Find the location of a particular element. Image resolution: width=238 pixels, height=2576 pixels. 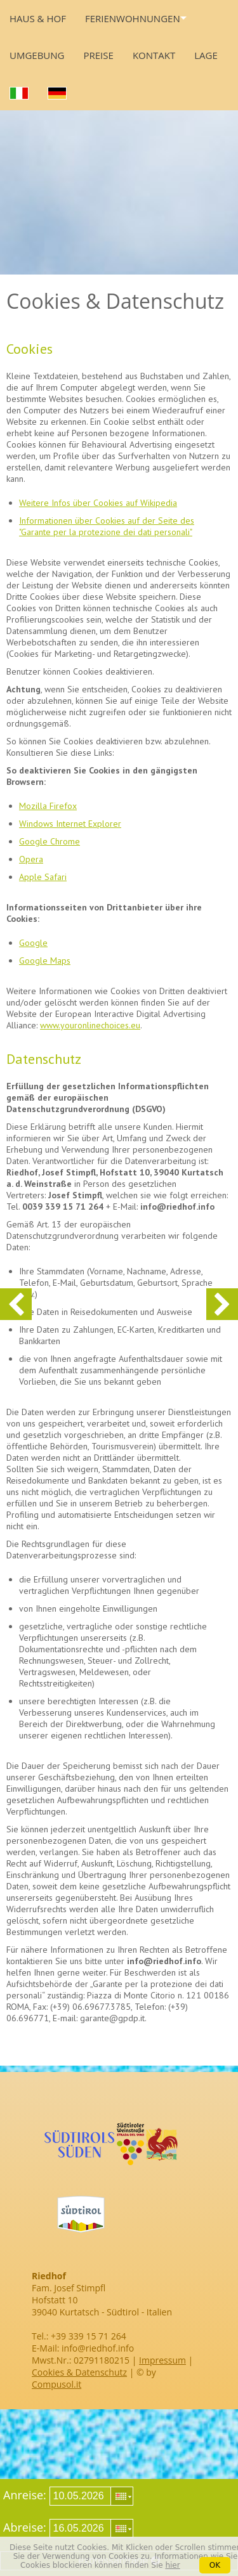

Anreise: is located at coordinates (24, 2494).